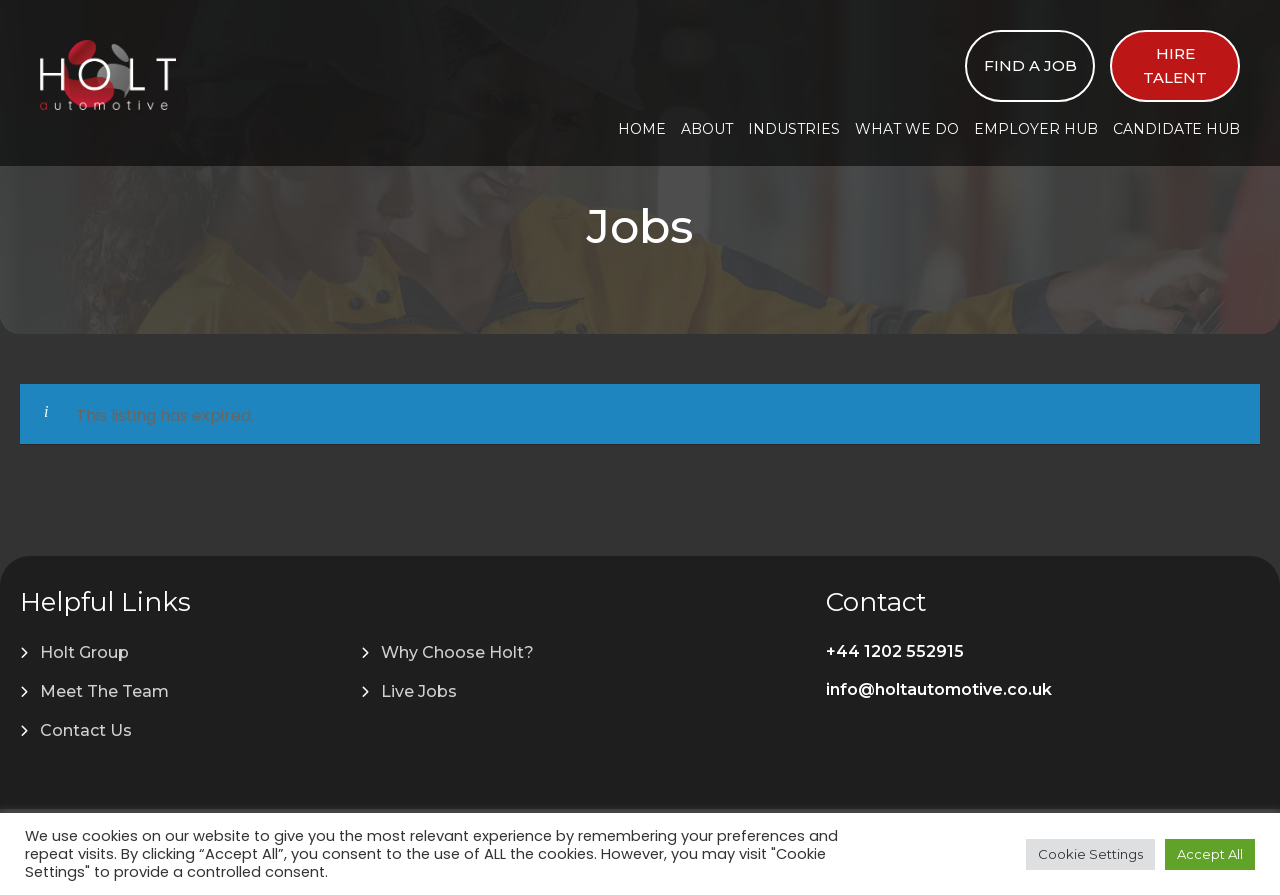 This screenshot has height=895, width=1280. I want to click on Holt Group, so click(84, 652).